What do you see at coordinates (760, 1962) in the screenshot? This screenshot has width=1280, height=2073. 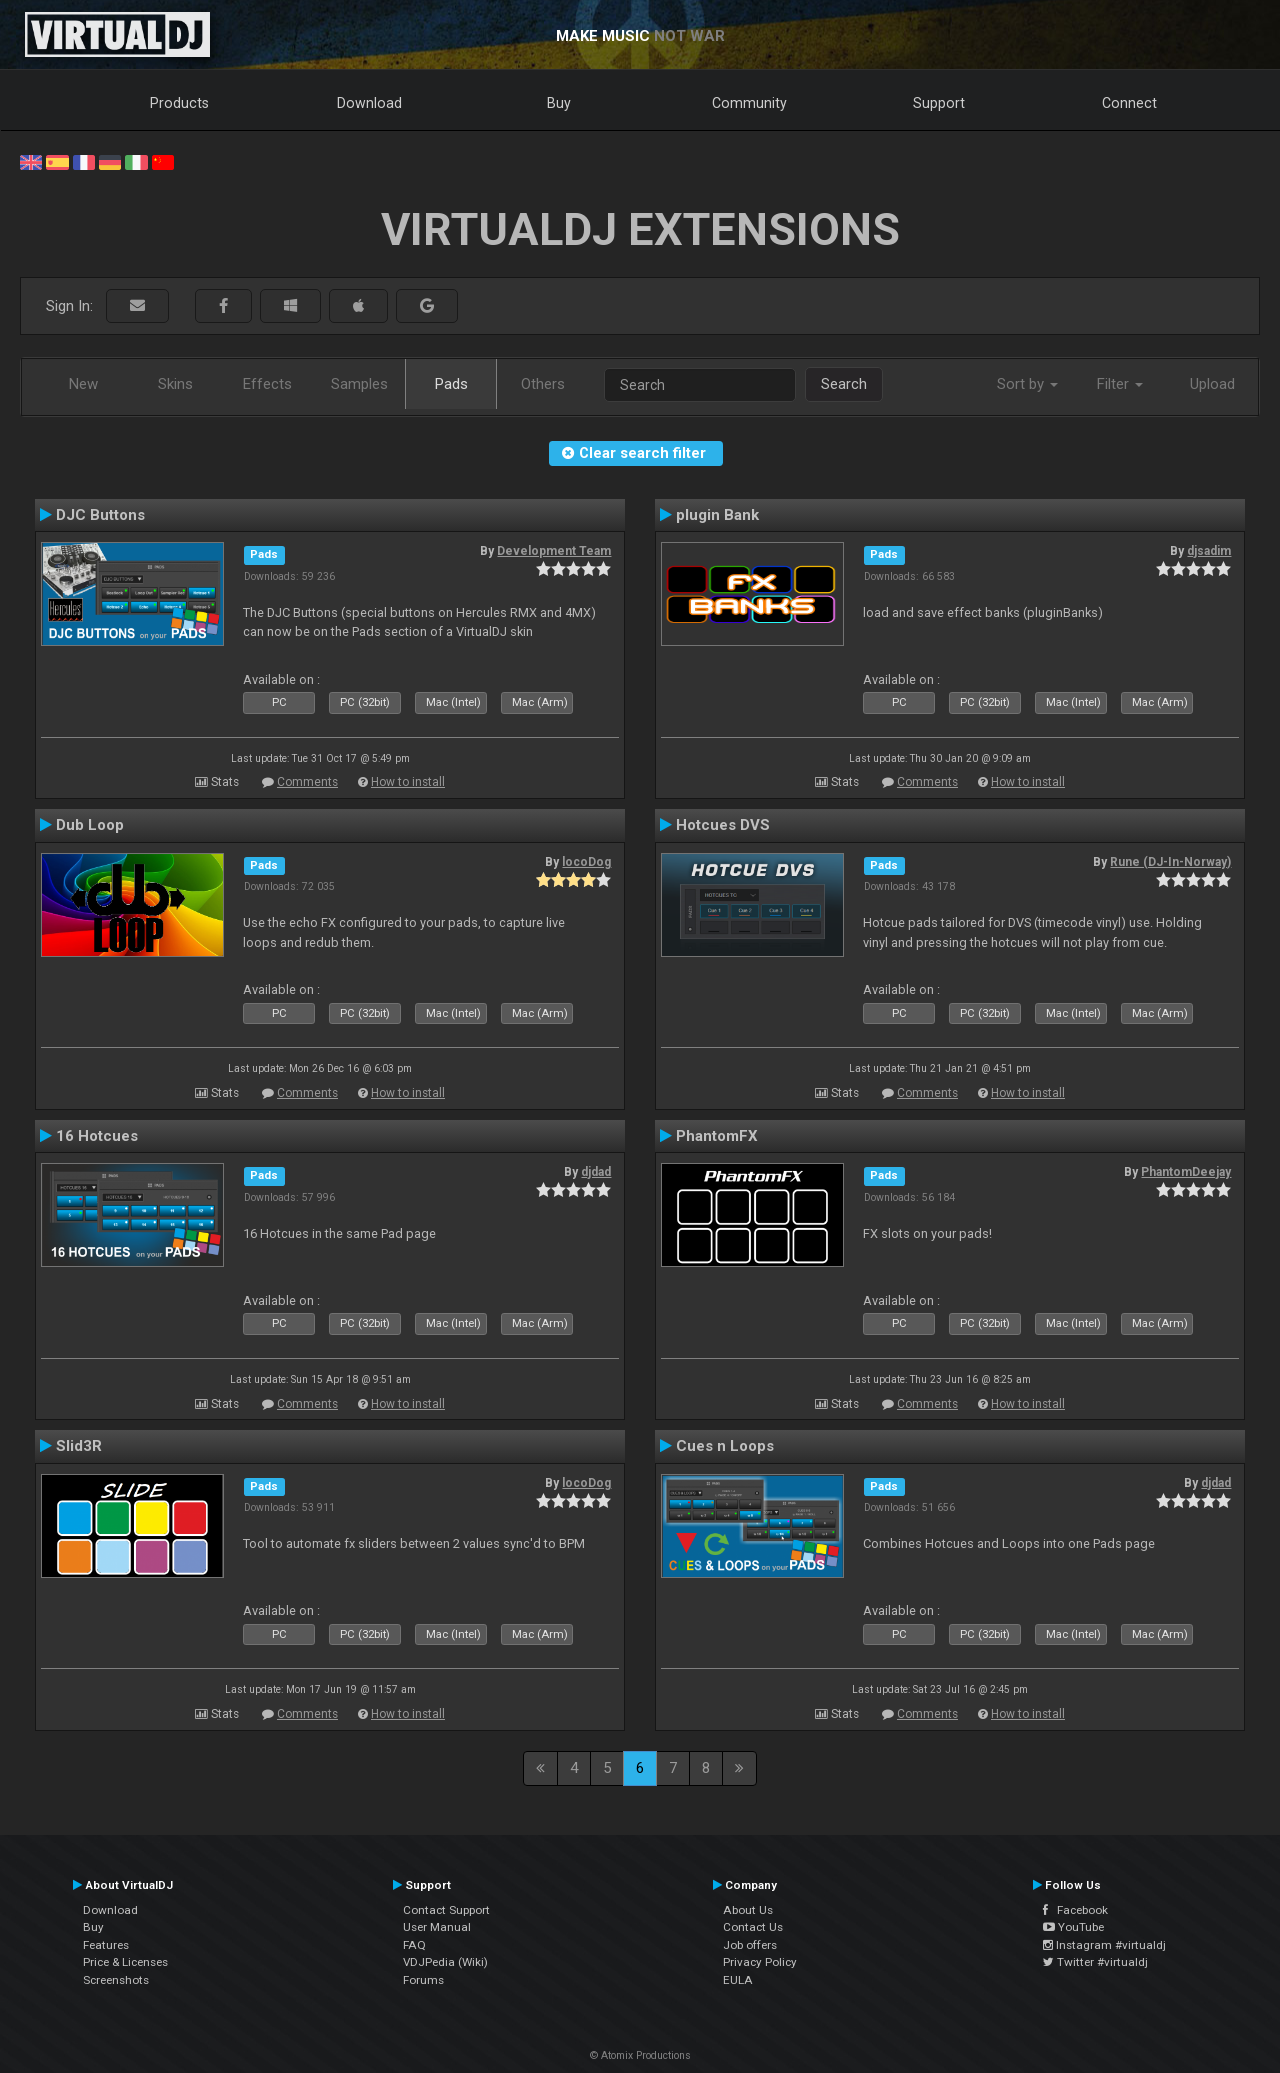 I see `Privacy Policy` at bounding box center [760, 1962].